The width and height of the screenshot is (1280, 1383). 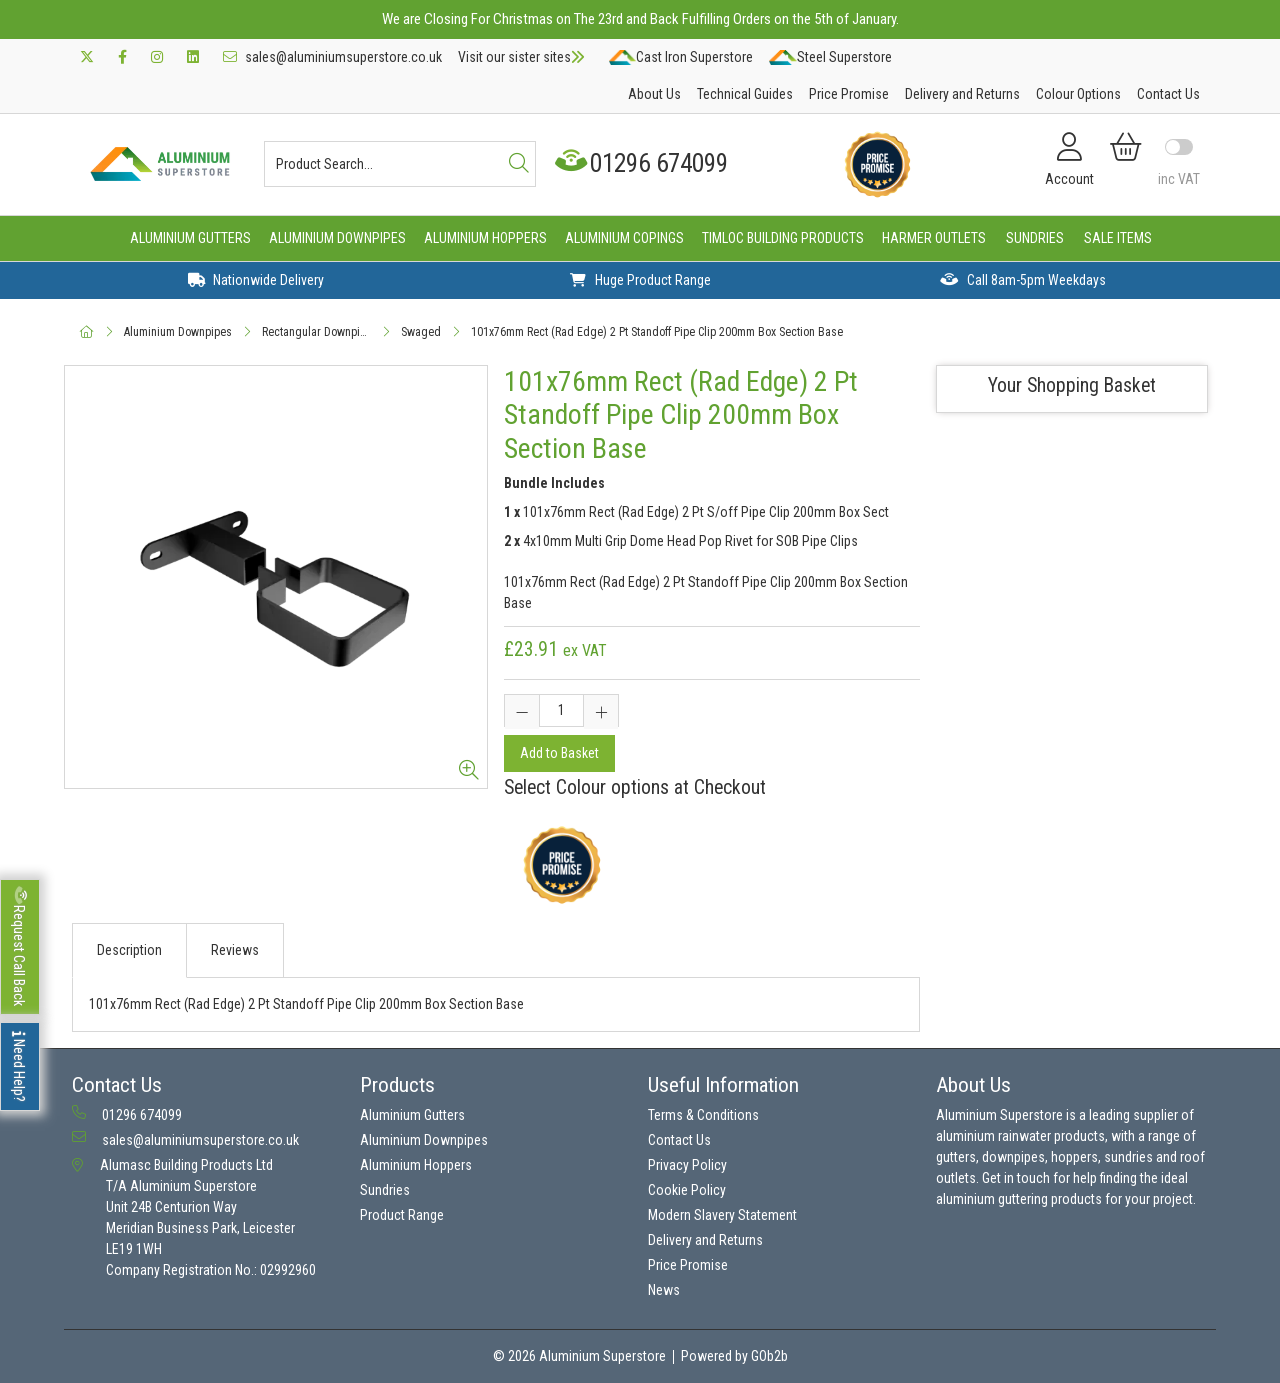 I want to click on Privacy Policy, so click(x=687, y=1165).